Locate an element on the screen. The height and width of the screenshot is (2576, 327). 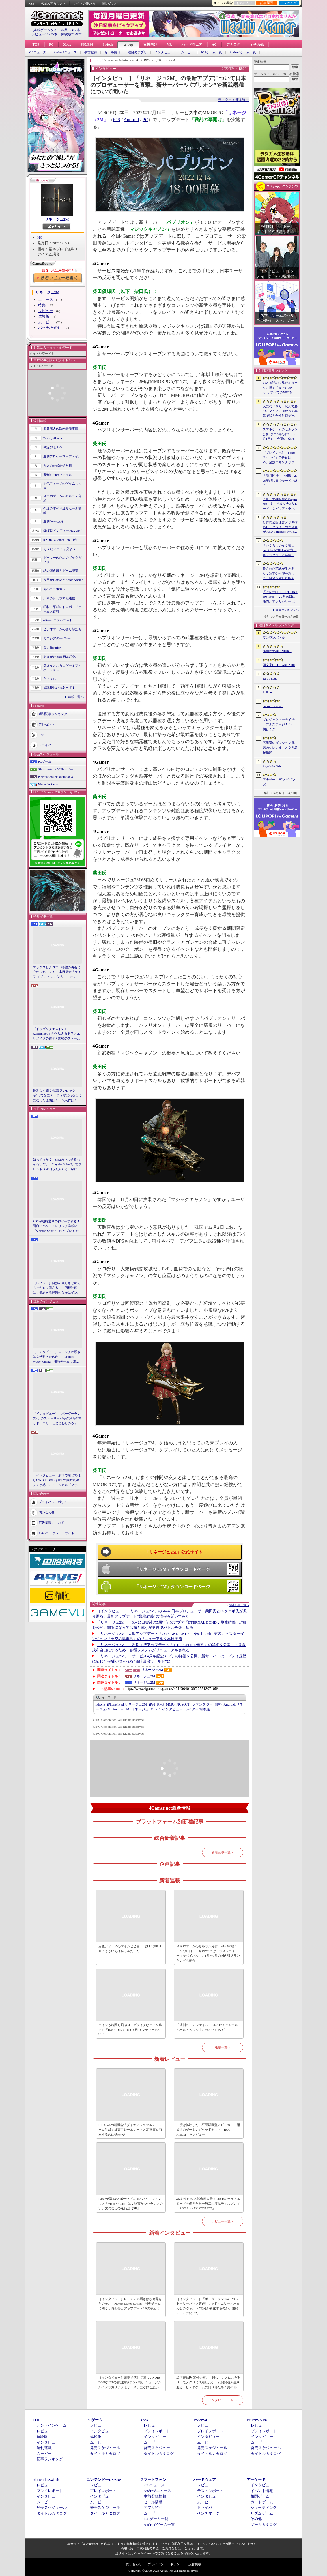
公式Xアカウント is located at coordinates (53, 3).